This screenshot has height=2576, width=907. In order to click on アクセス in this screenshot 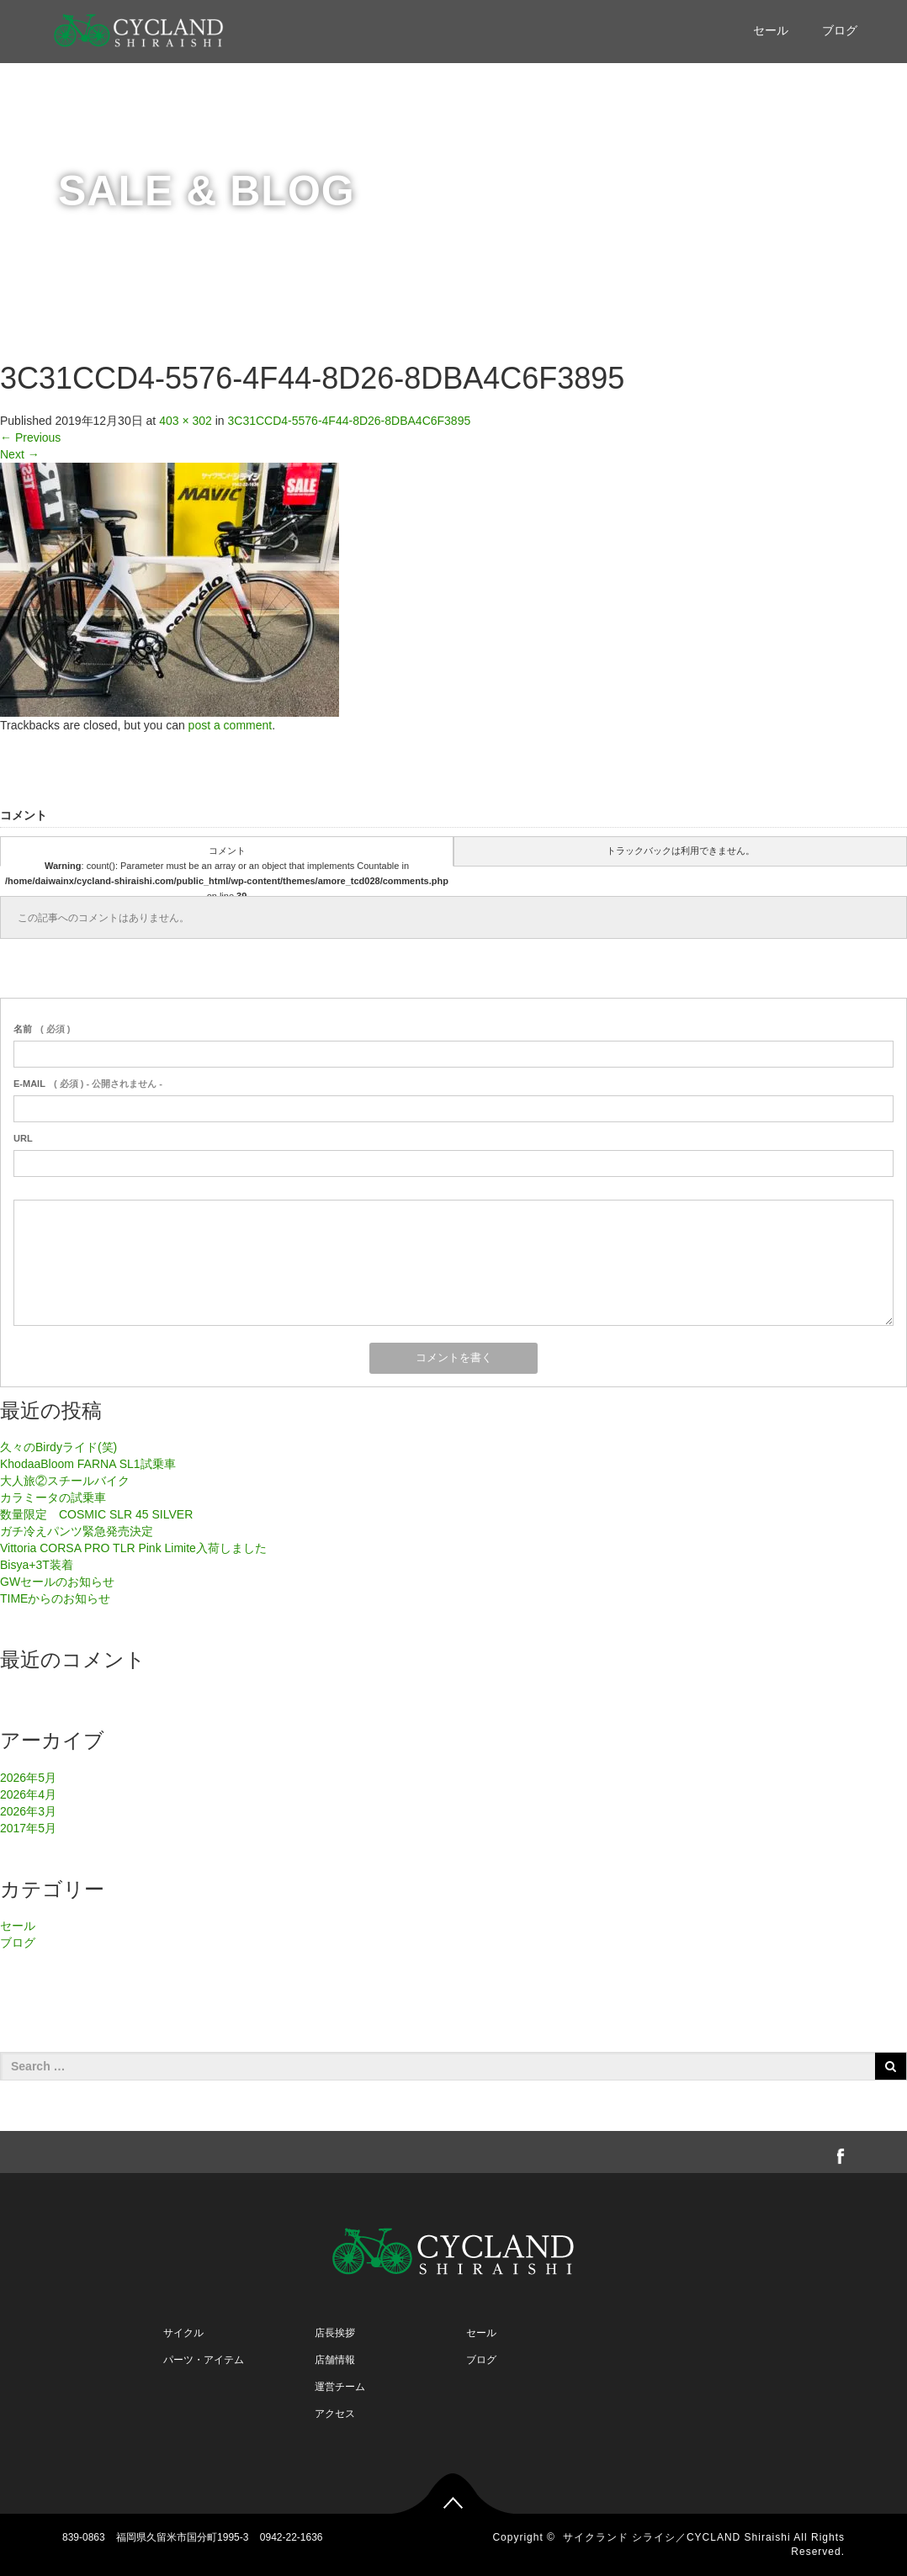, I will do `click(335, 2414)`.